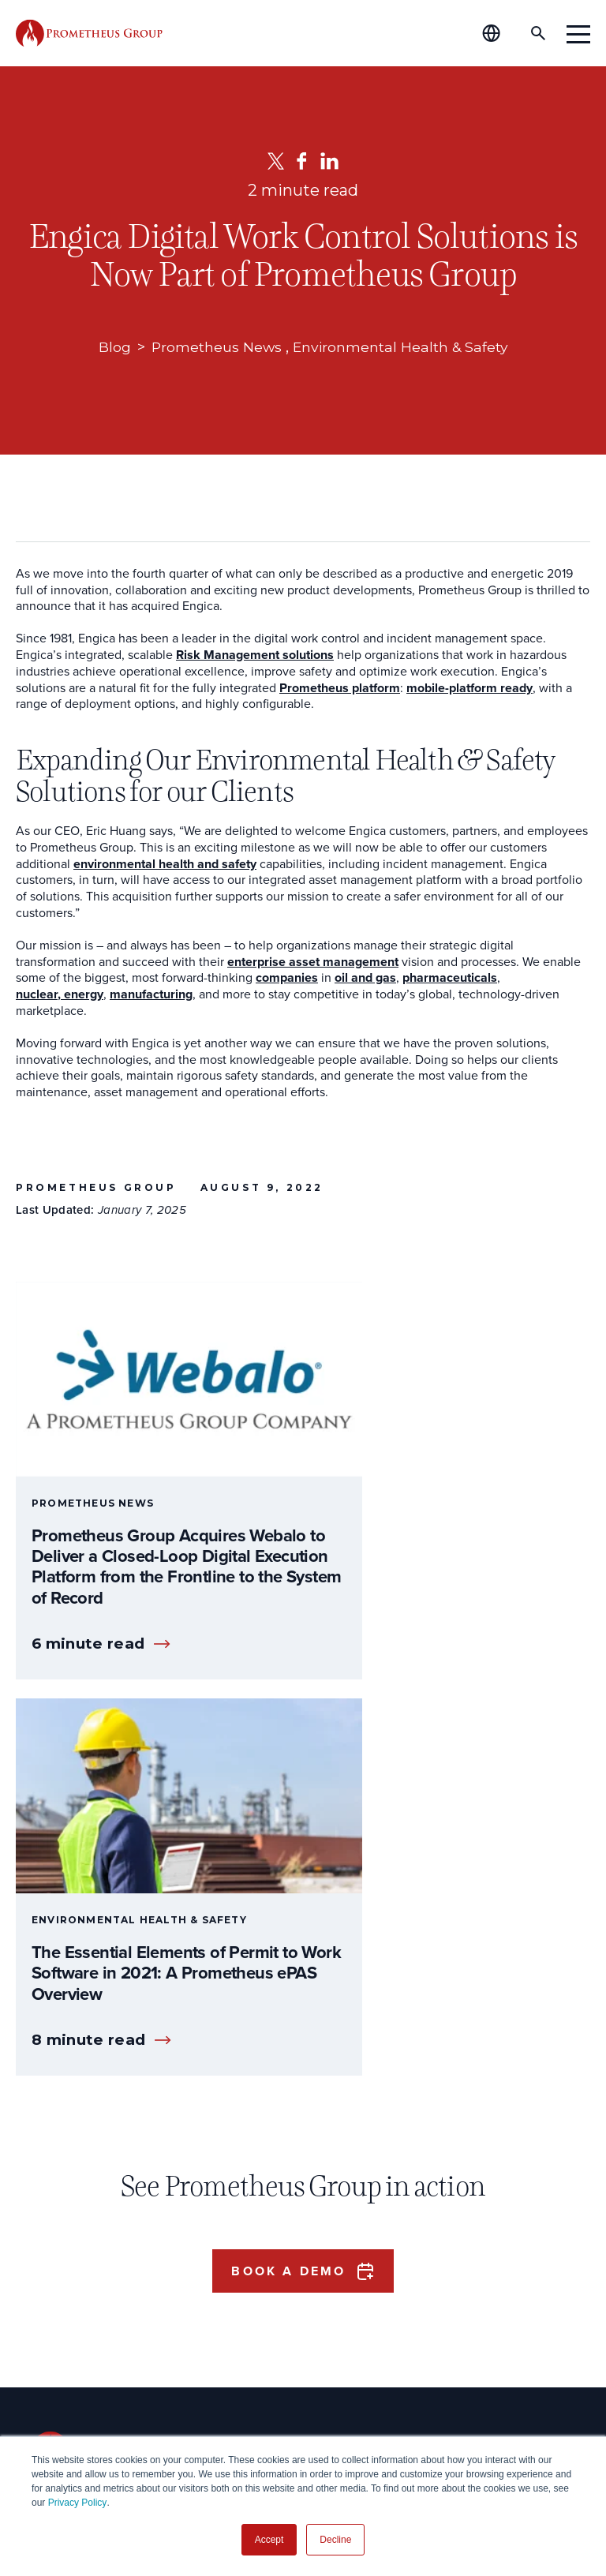  I want to click on mobile-platform ready, so click(469, 688).